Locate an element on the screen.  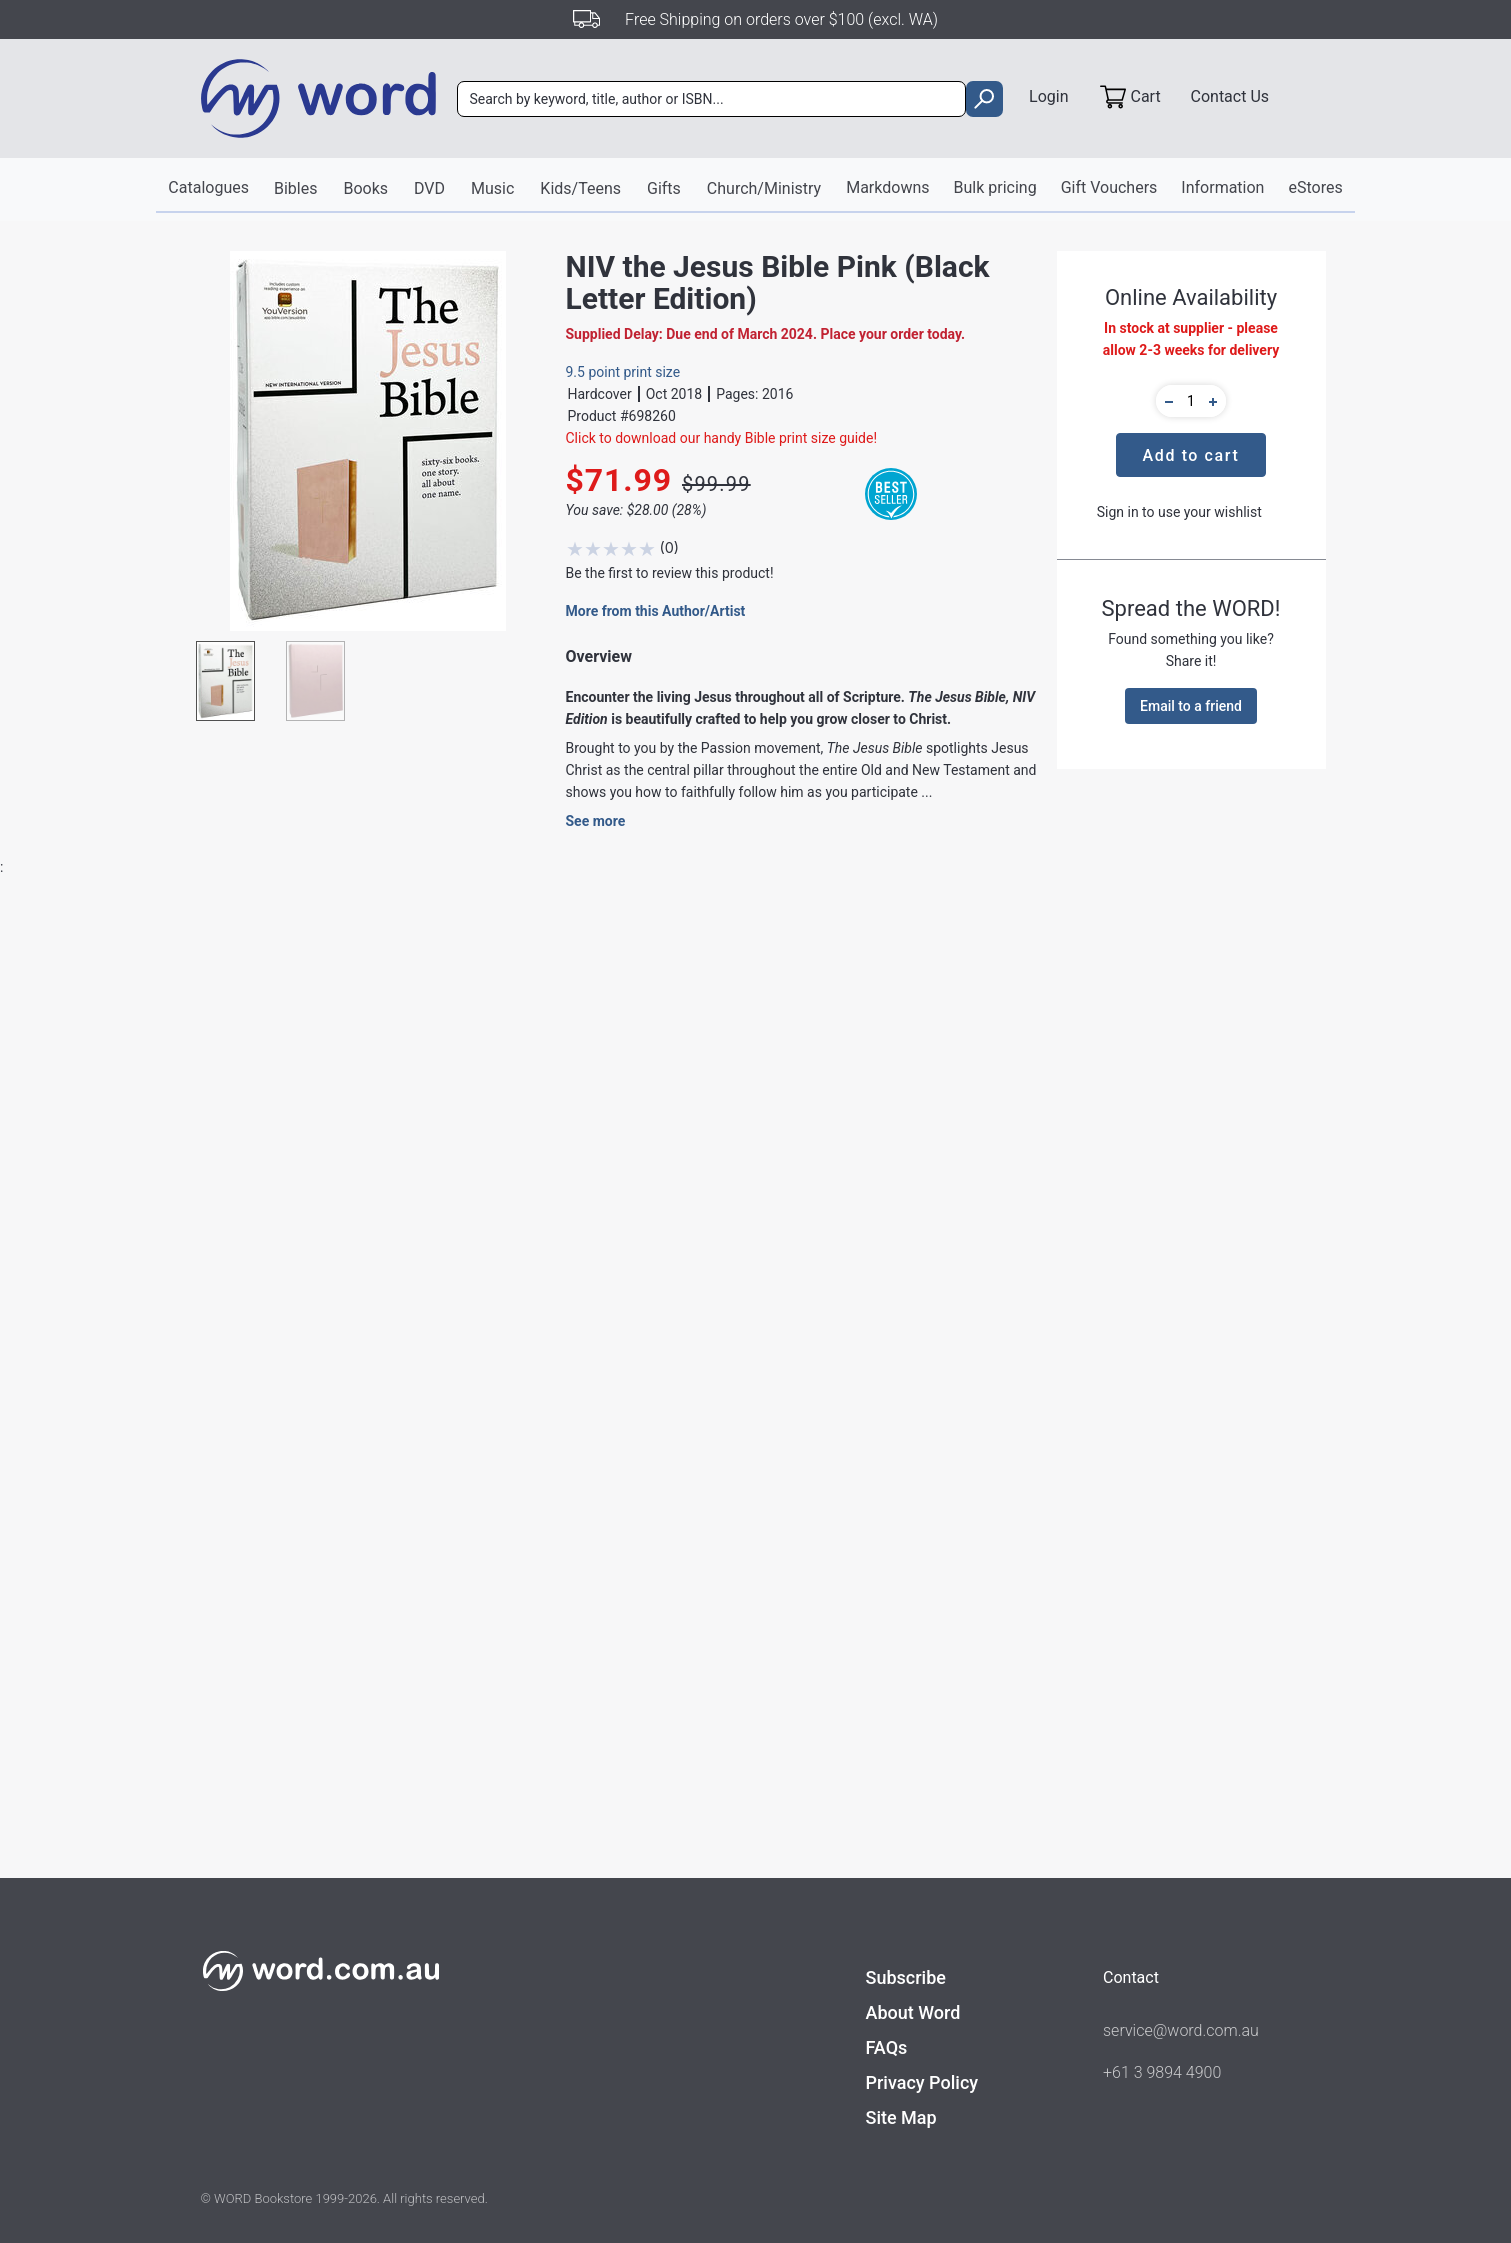
Books [button] is located at coordinates (365, 188).